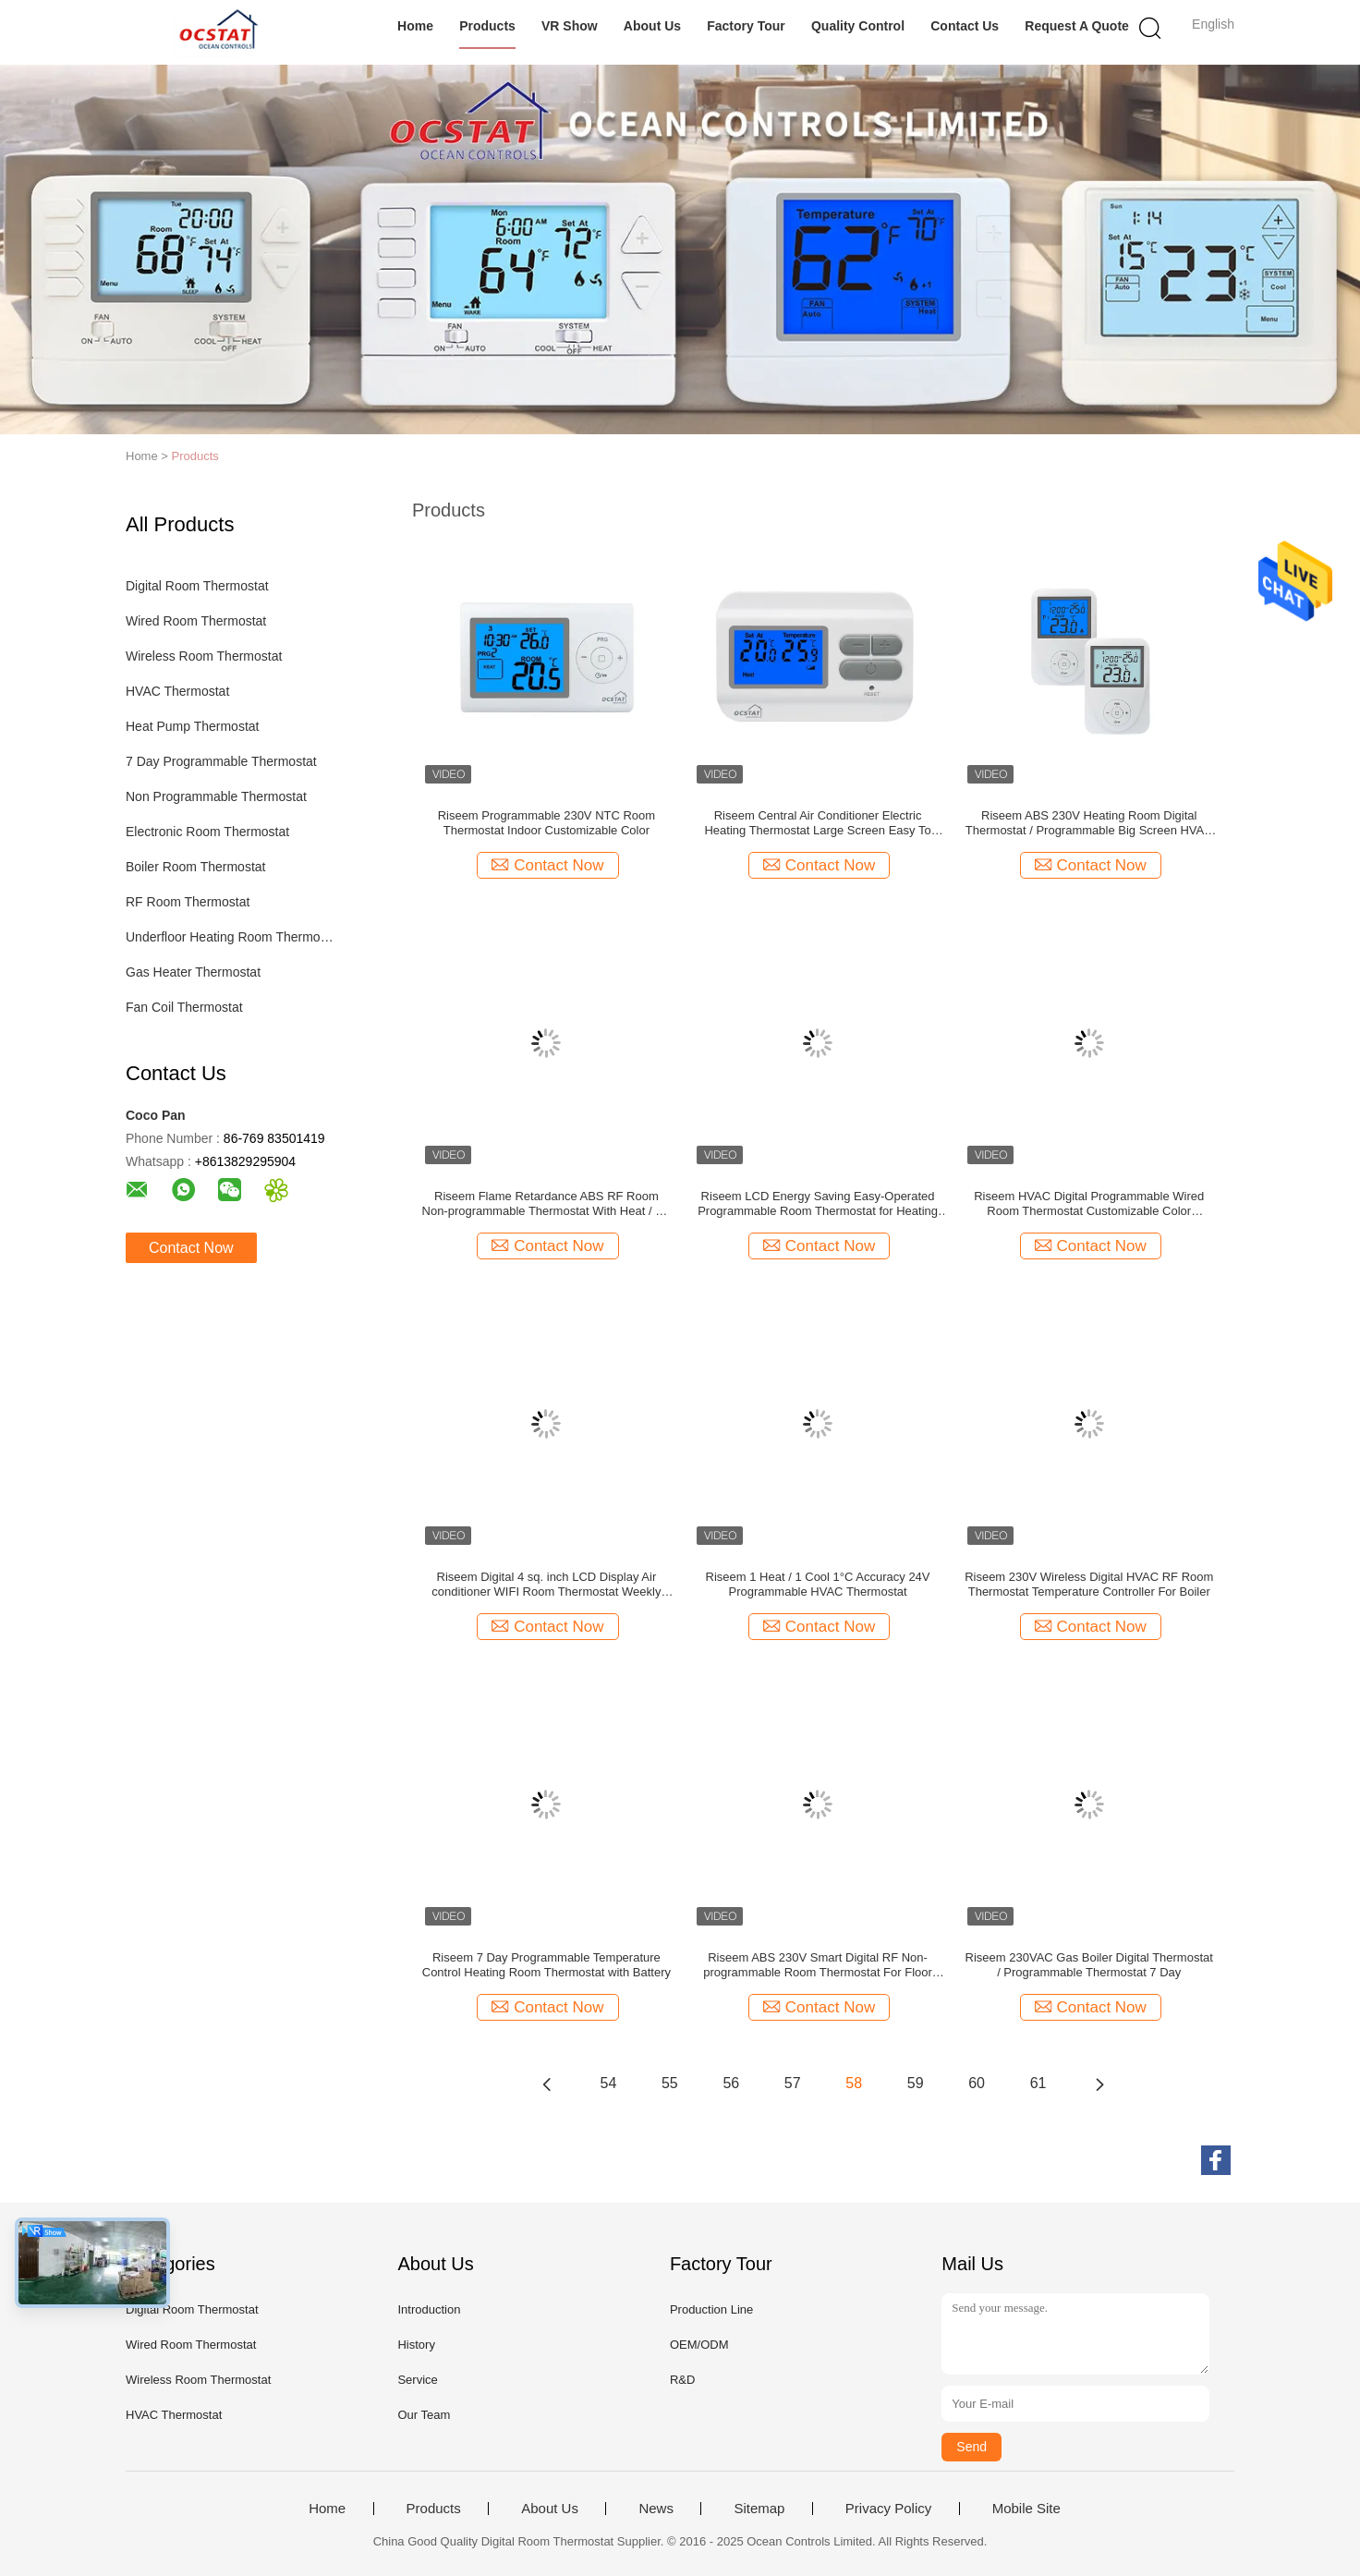 The width and height of the screenshot is (1360, 2576). I want to click on 59, so click(915, 2083).